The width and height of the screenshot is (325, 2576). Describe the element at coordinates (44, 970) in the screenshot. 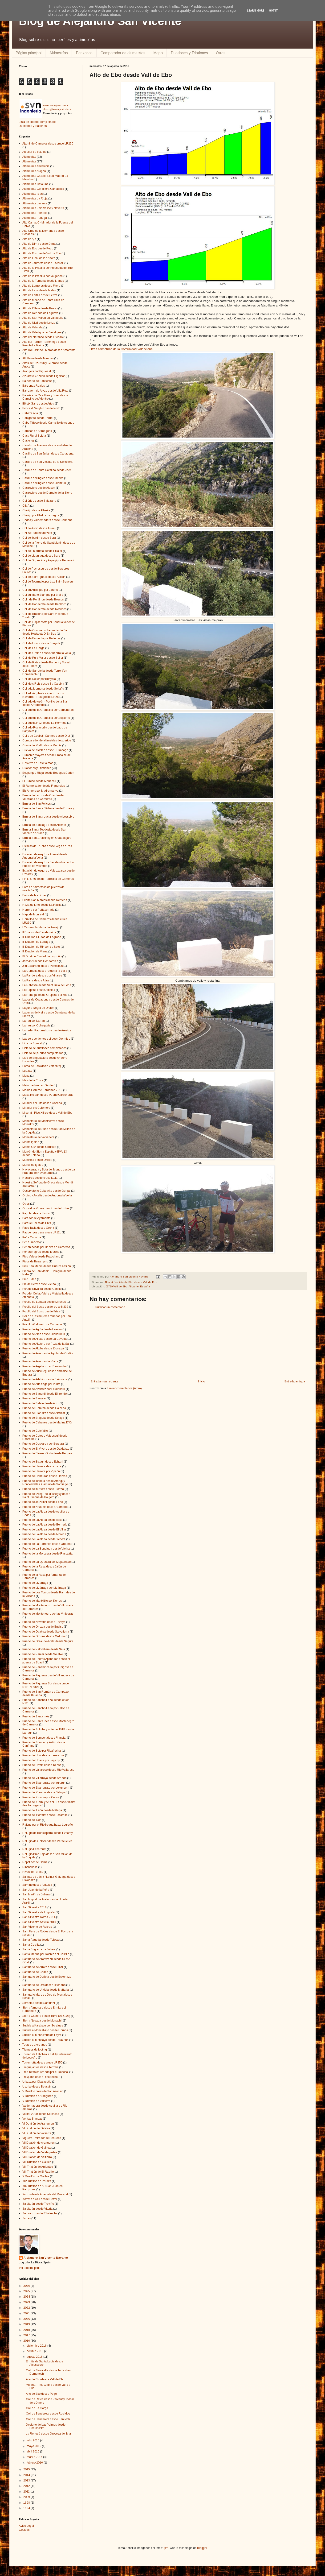

I see `La Comella desde Andorra la Vella` at that location.